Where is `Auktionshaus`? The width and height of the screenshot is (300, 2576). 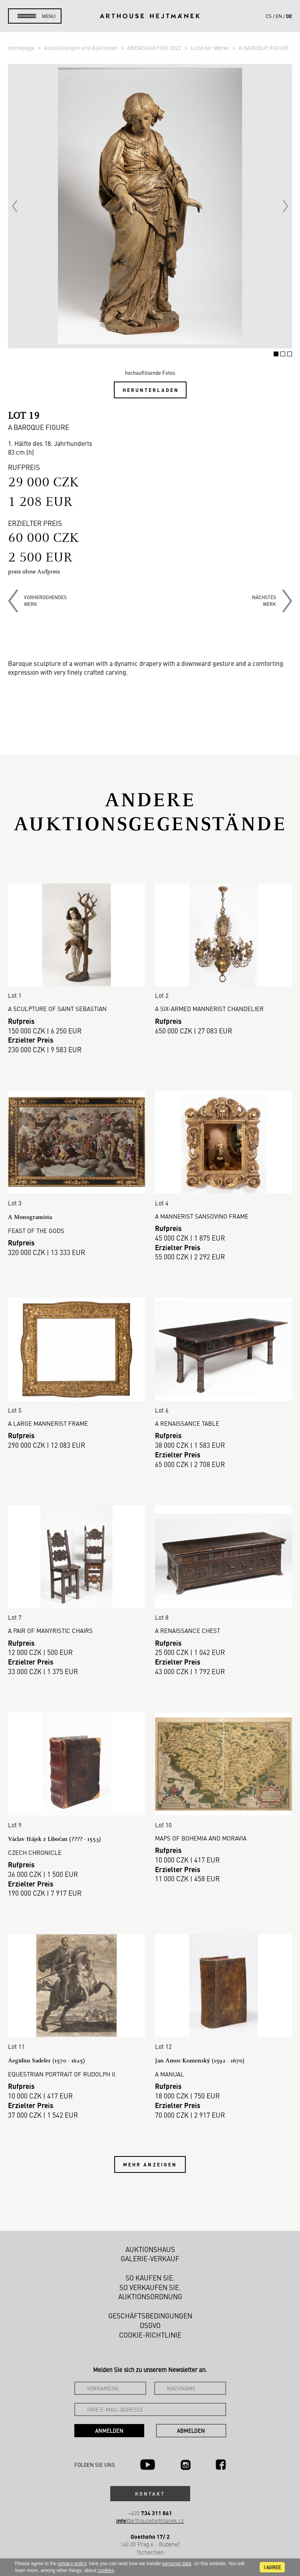 Auktionshaus is located at coordinates (150, 2249).